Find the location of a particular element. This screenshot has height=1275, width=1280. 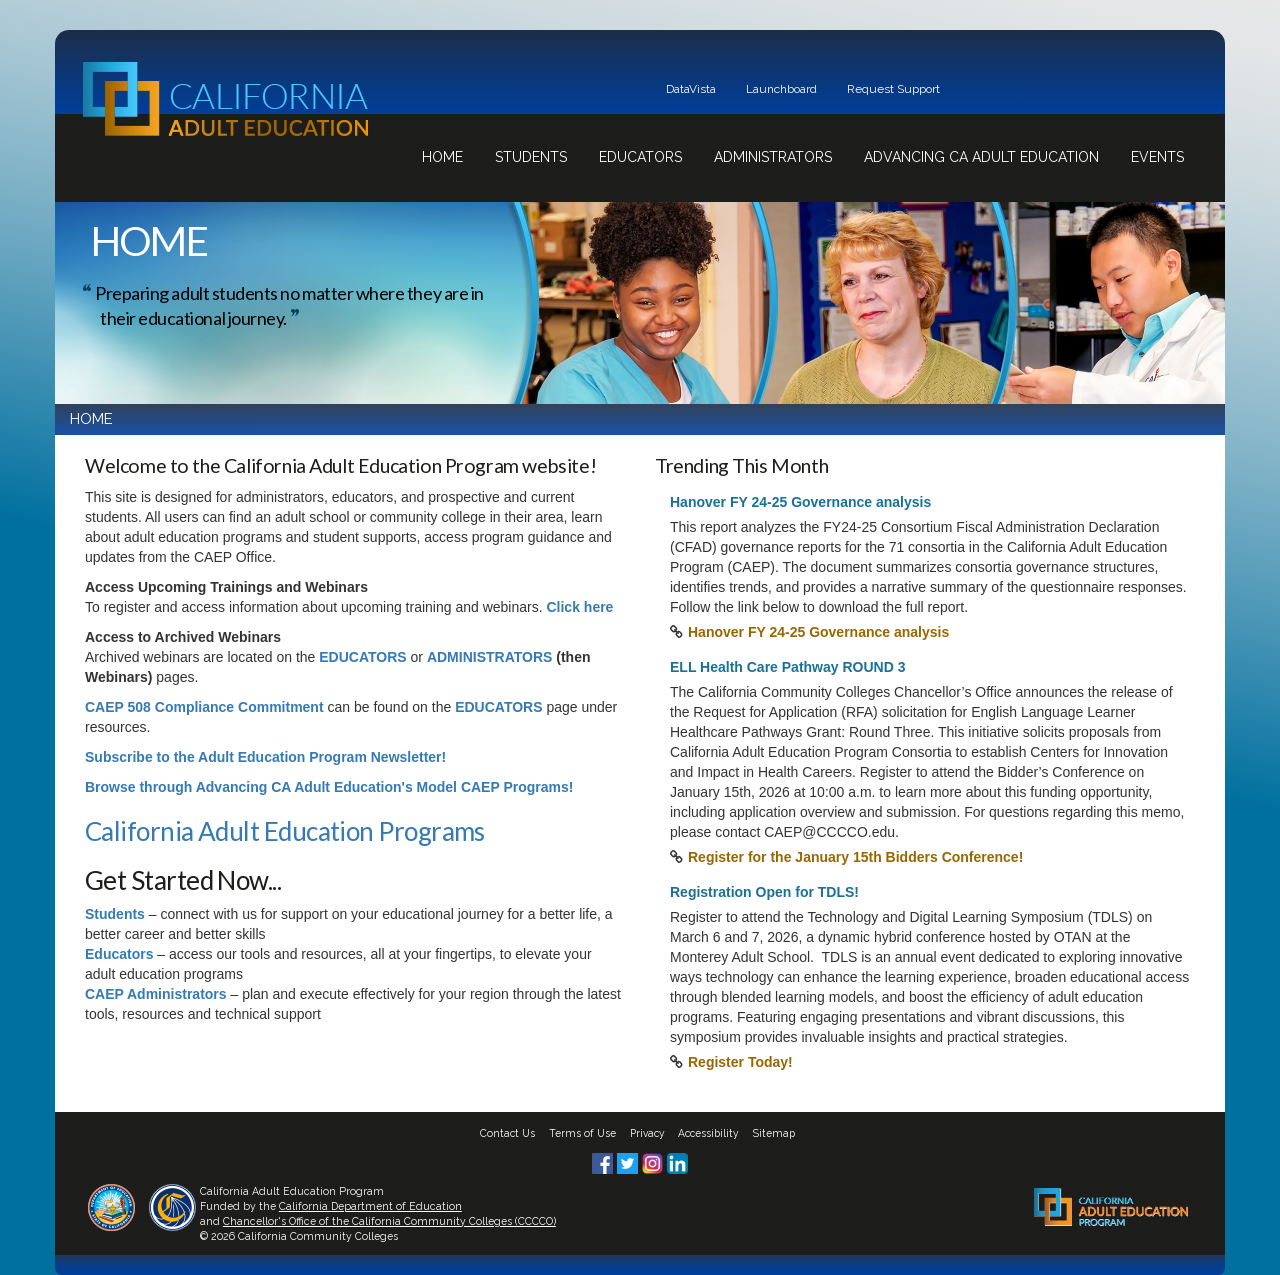

ADMINISTRATORS is located at coordinates (489, 657).